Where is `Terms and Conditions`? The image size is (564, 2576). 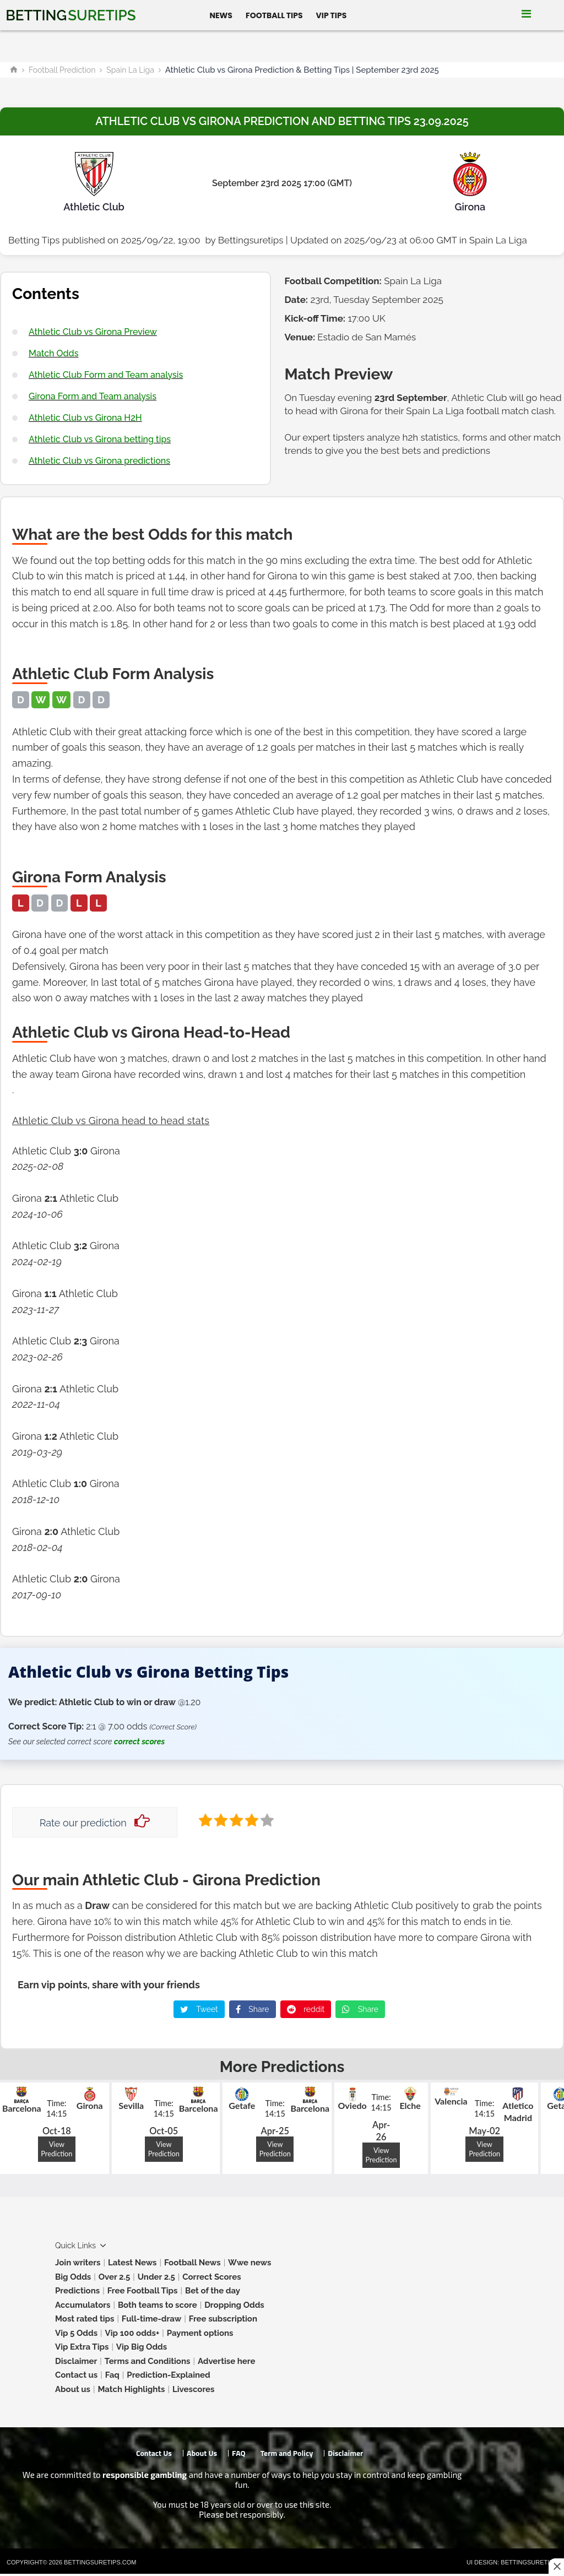
Terms and Conditions is located at coordinates (148, 2361).